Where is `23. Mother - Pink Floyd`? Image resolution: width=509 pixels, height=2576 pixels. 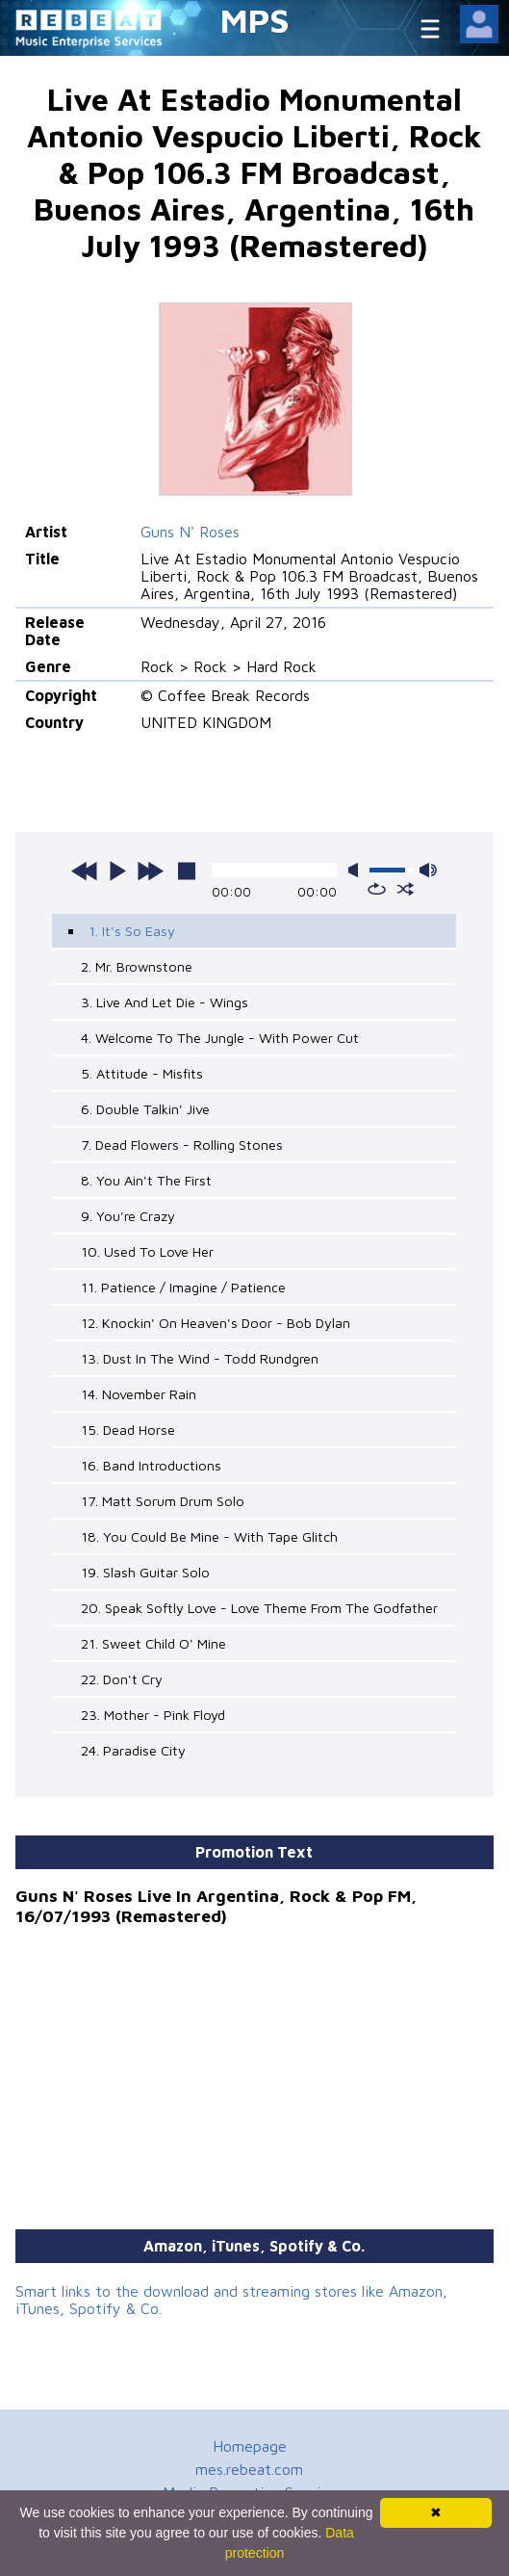 23. Mother - Pink Floyd is located at coordinates (153, 1714).